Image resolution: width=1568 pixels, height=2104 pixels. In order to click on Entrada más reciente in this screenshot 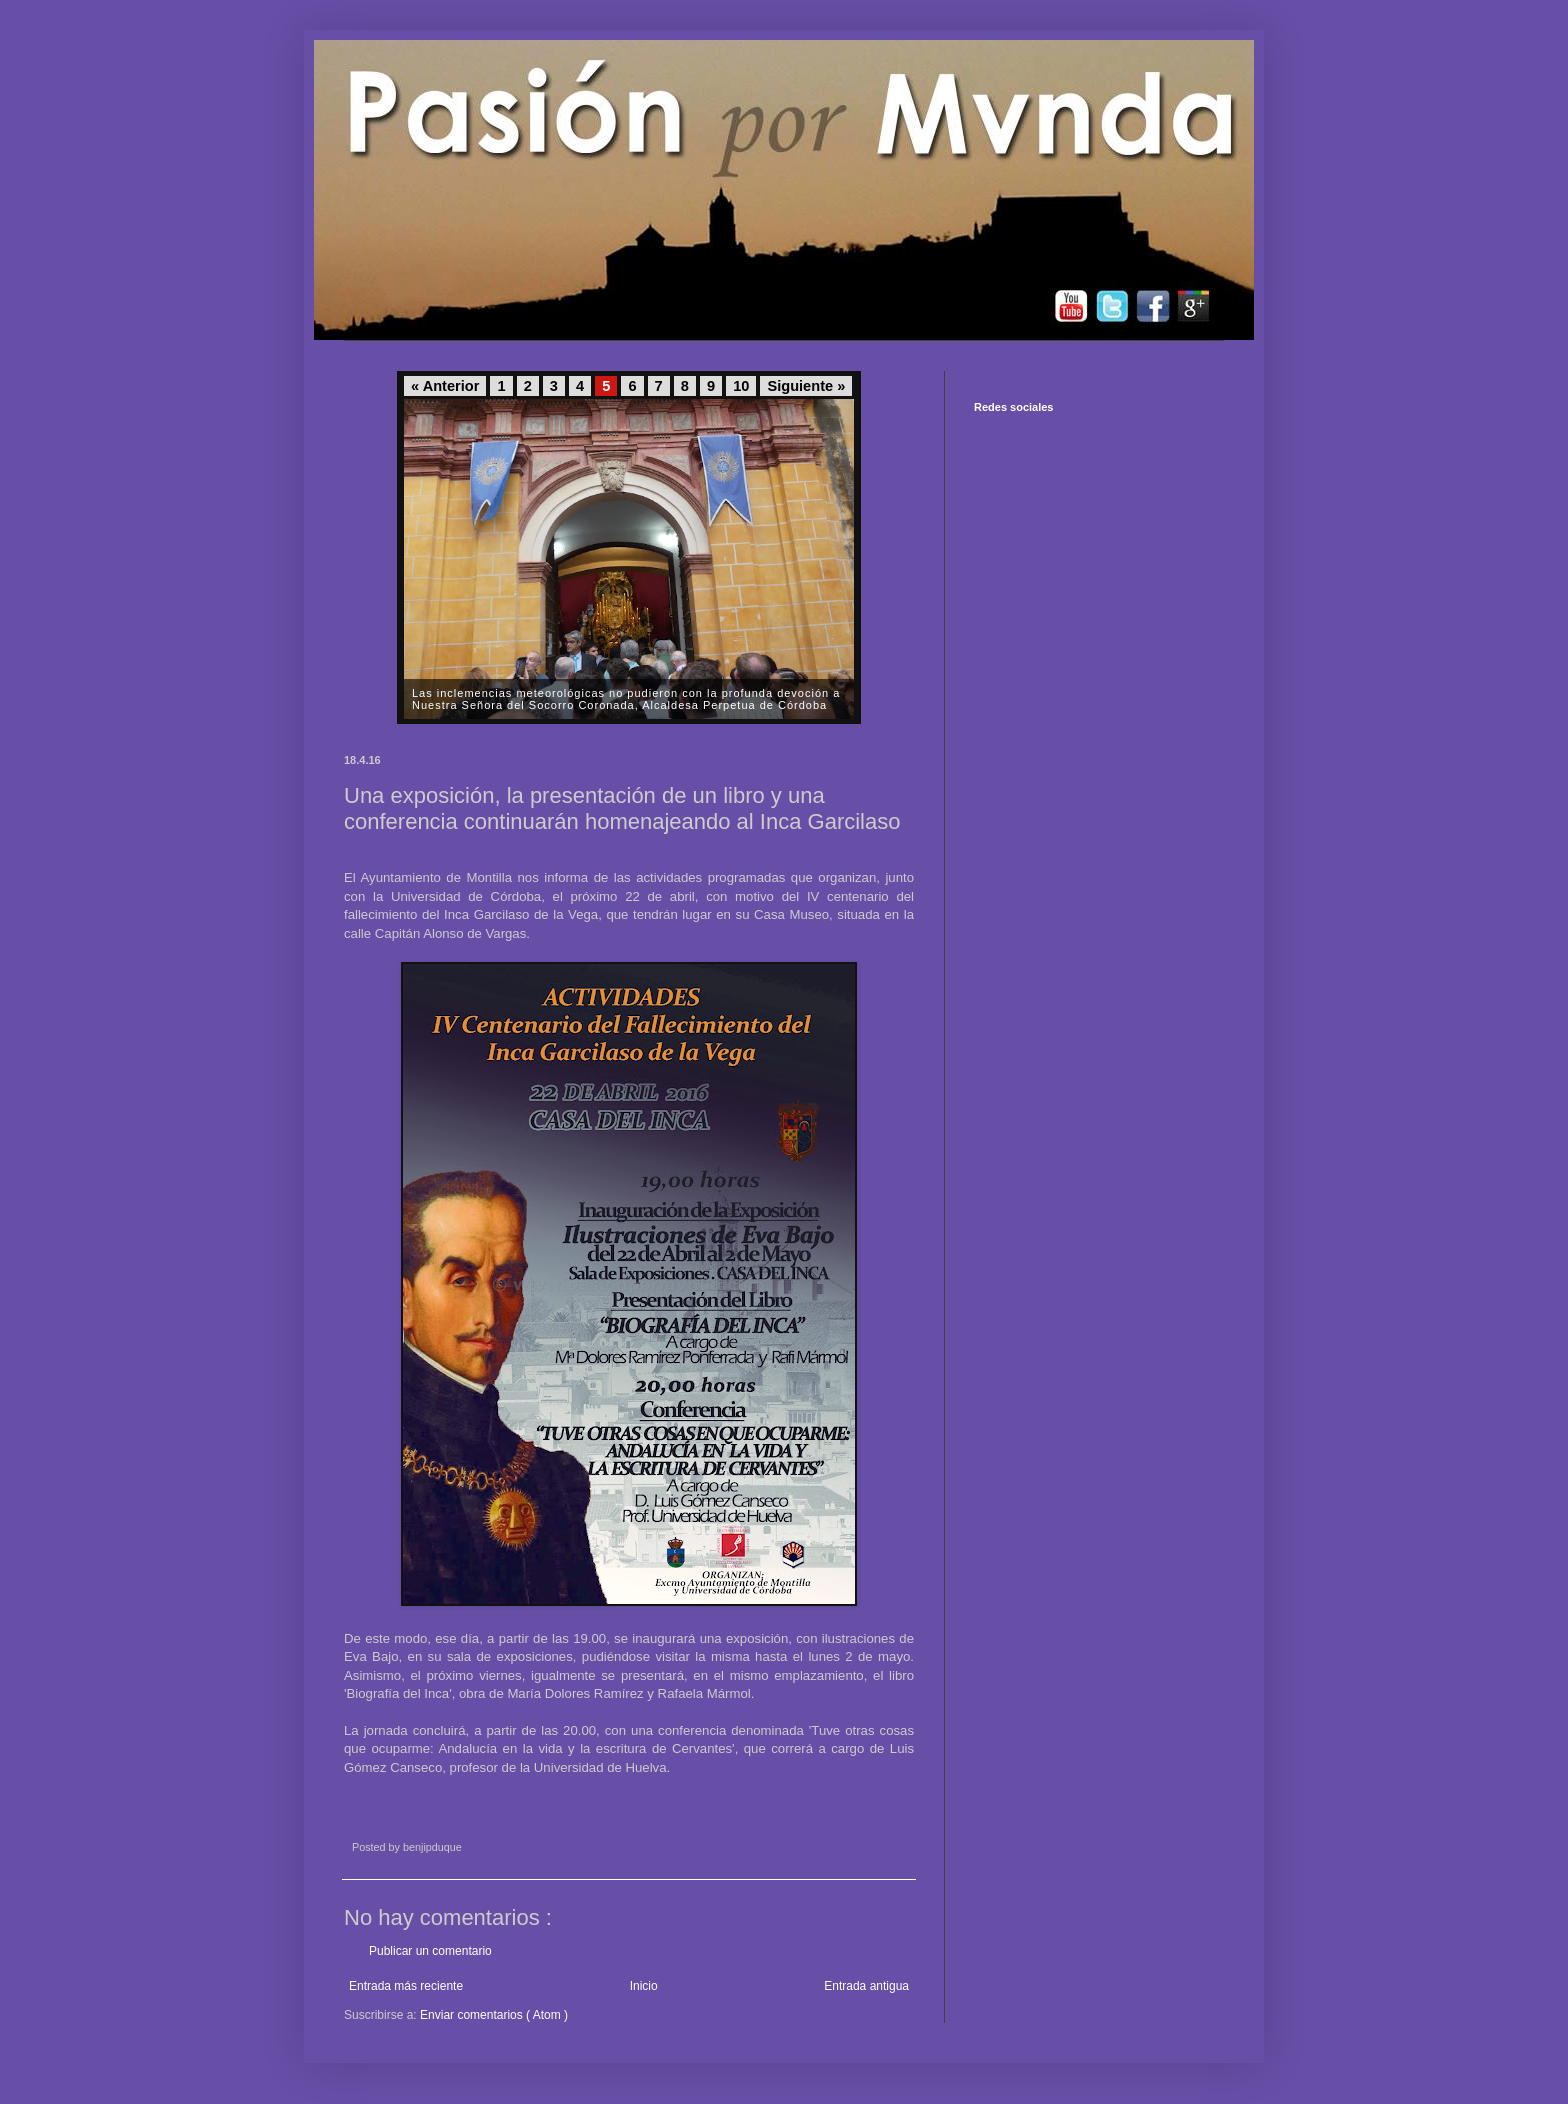, I will do `click(406, 1986)`.